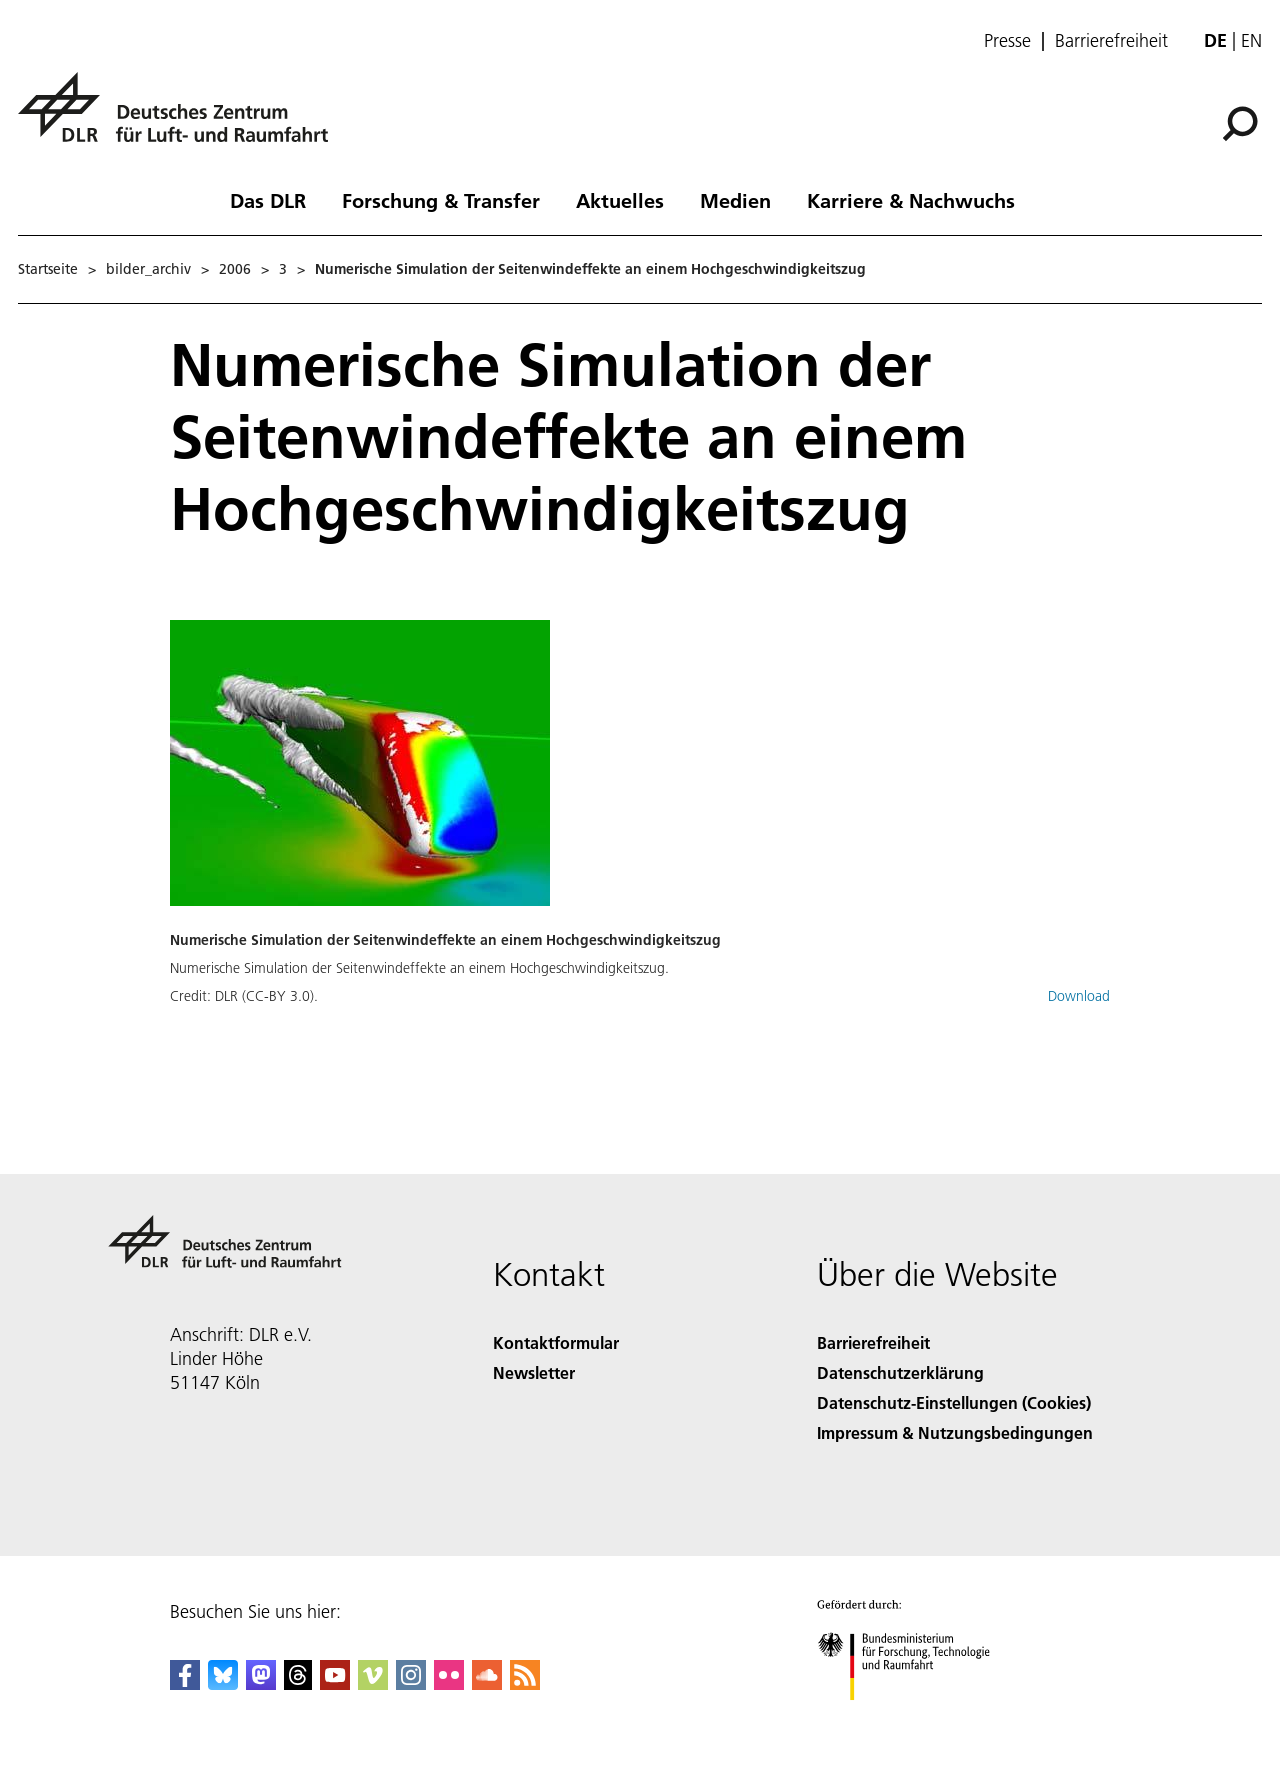 The width and height of the screenshot is (1280, 1773). What do you see at coordinates (1111, 41) in the screenshot?
I see `Barrierefreiheit` at bounding box center [1111, 41].